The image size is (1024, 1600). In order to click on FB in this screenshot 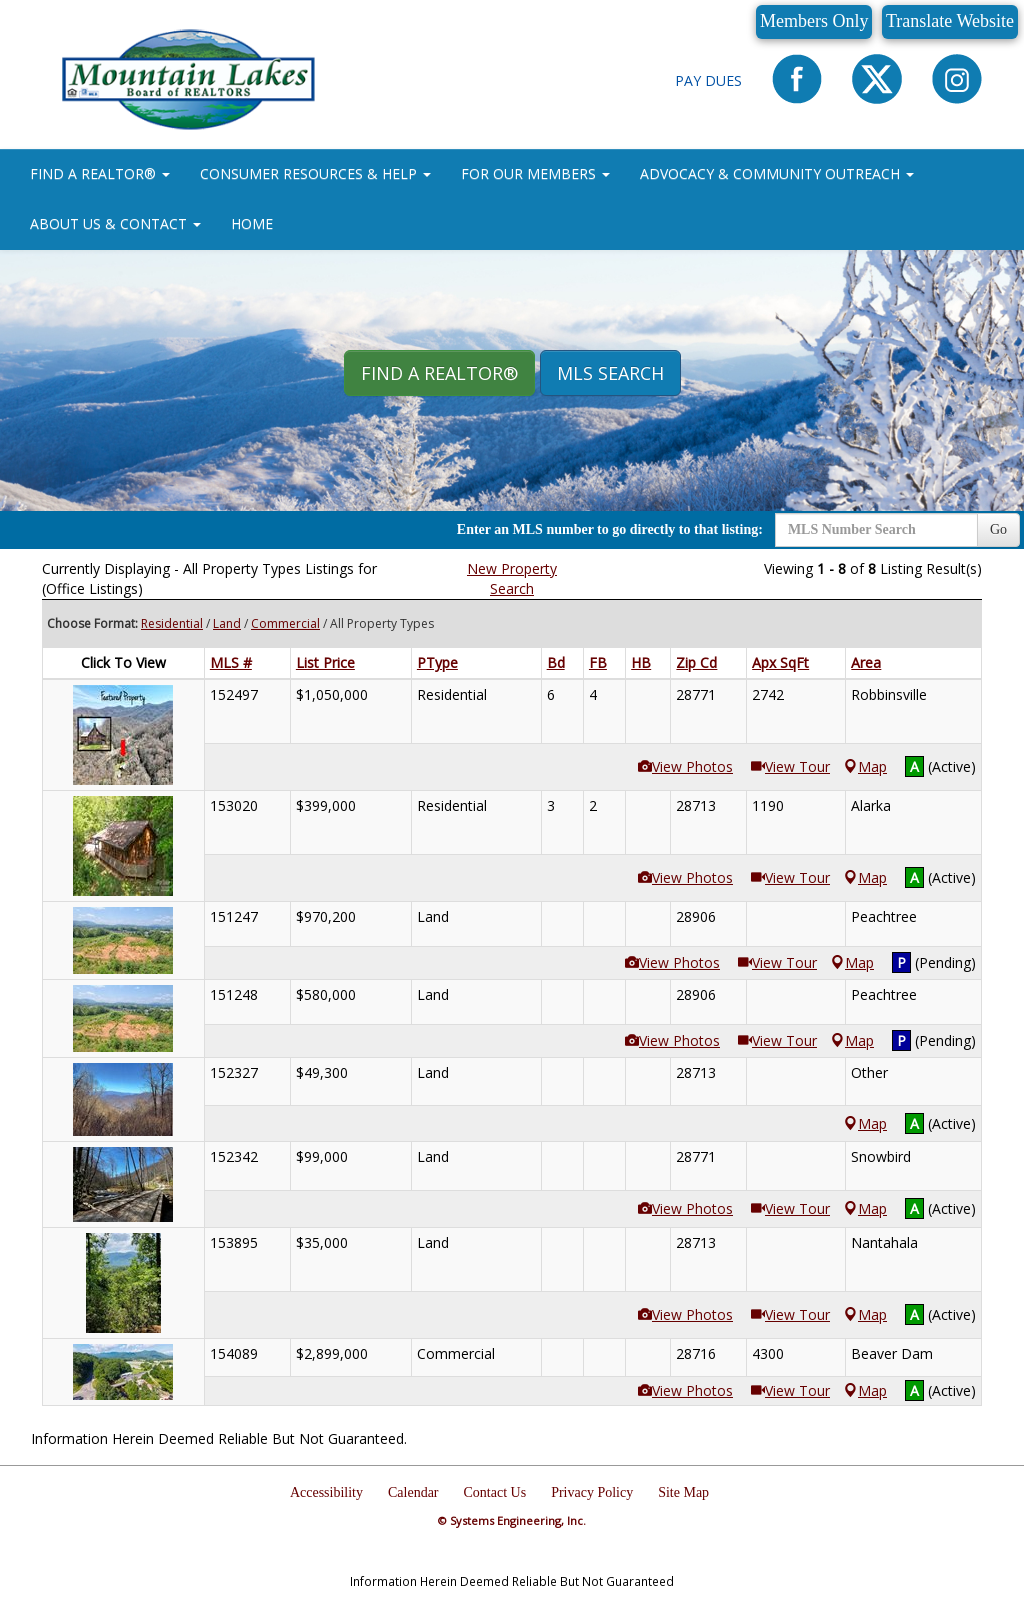, I will do `click(598, 662)`.